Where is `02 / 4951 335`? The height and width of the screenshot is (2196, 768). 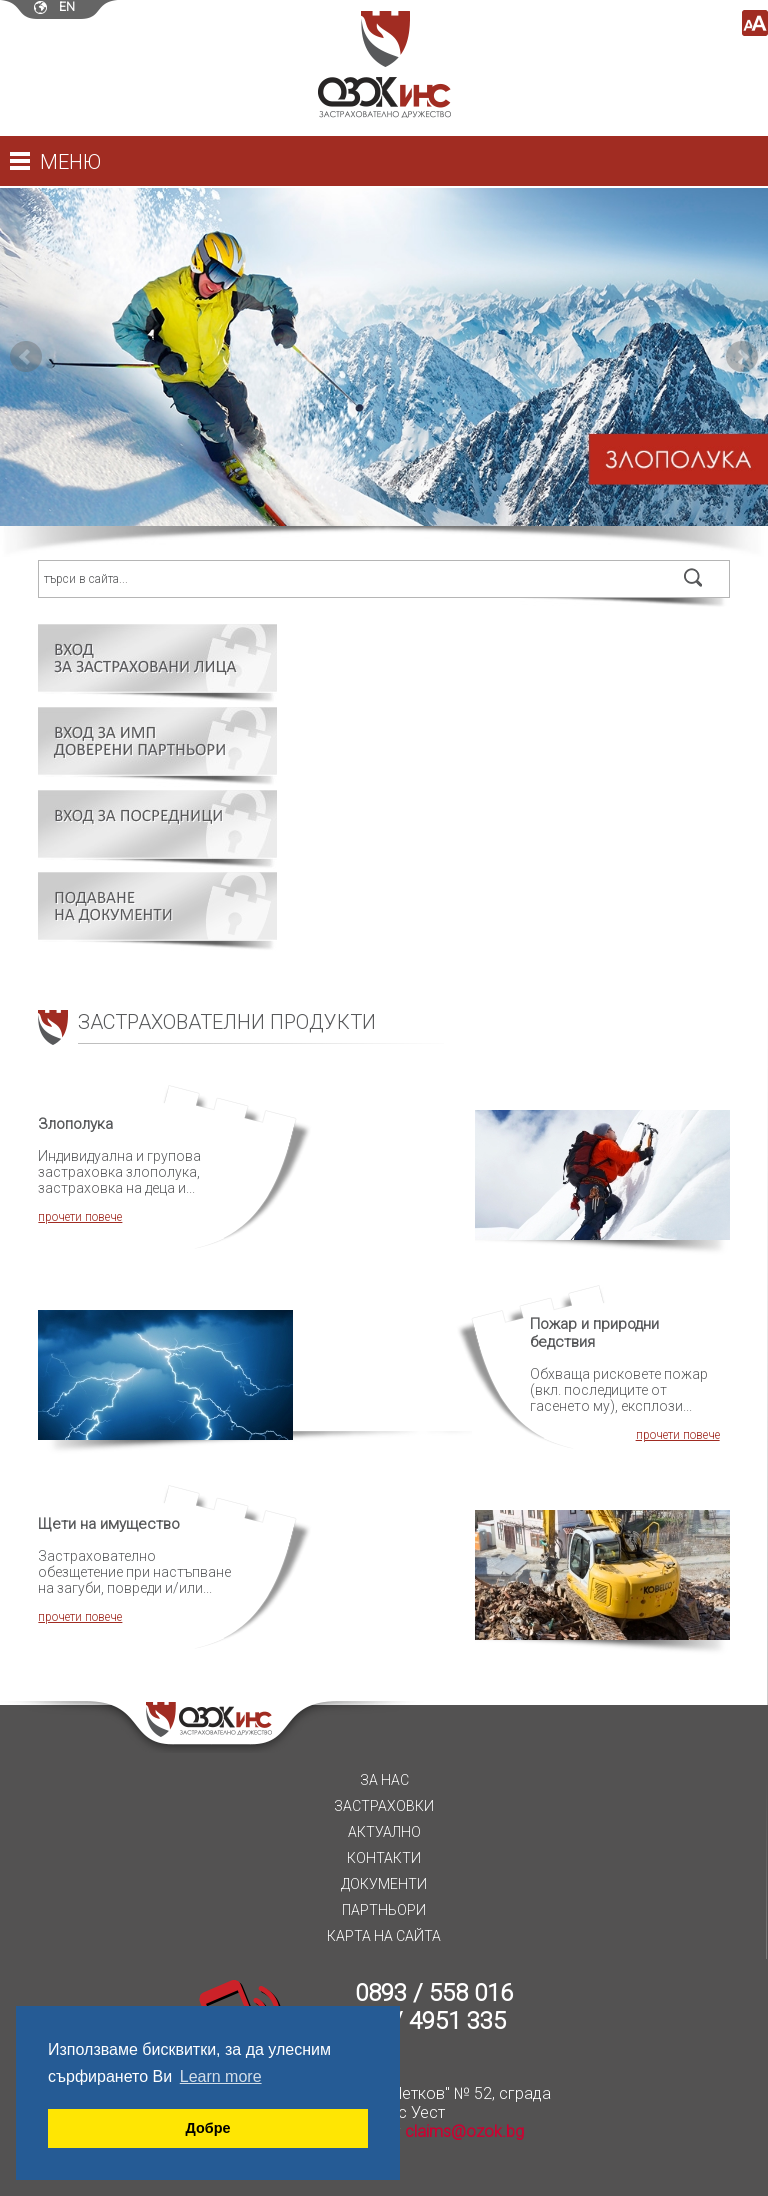 02 / 4951 335 is located at coordinates (433, 2021).